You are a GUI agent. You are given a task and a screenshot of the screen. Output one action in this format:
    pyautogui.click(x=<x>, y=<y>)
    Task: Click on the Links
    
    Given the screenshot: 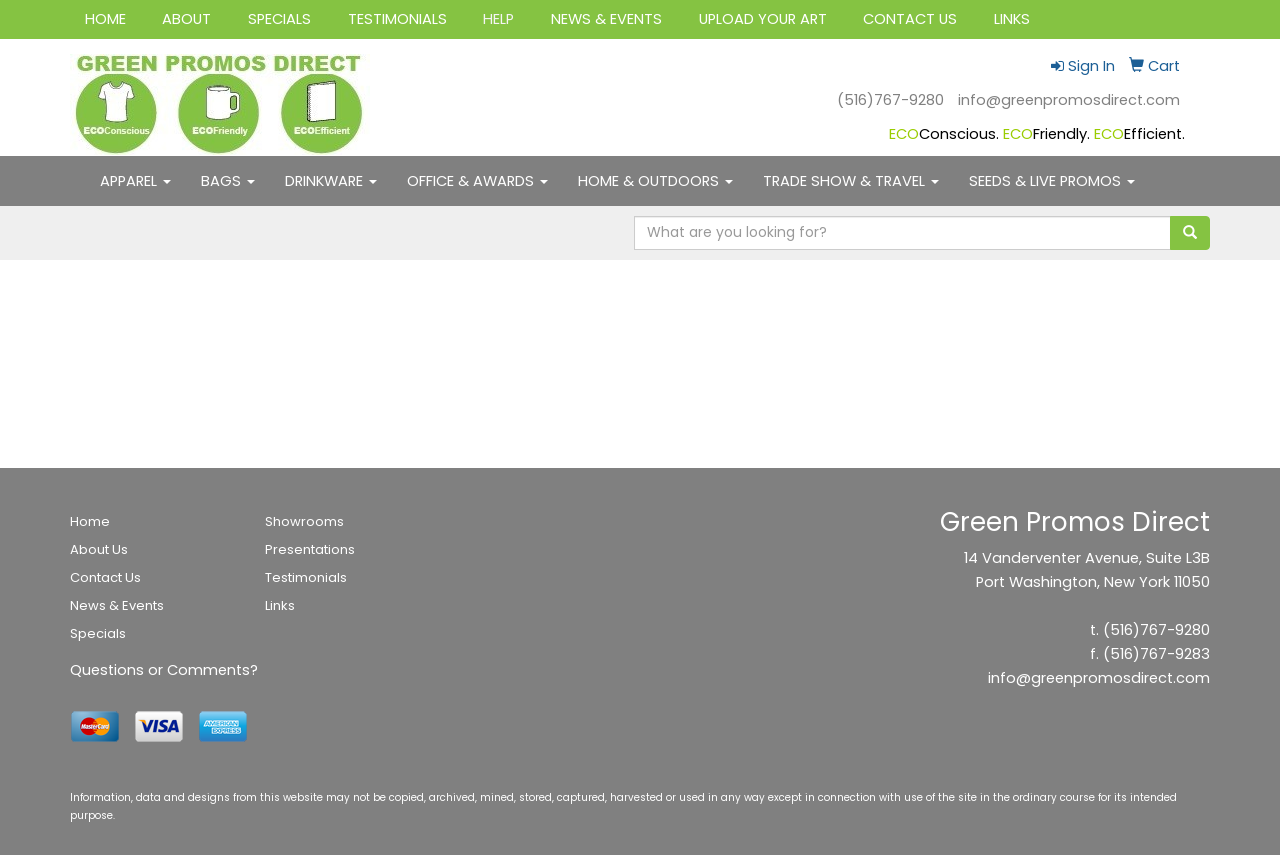 What is the action you would take?
    pyautogui.click(x=280, y=605)
    